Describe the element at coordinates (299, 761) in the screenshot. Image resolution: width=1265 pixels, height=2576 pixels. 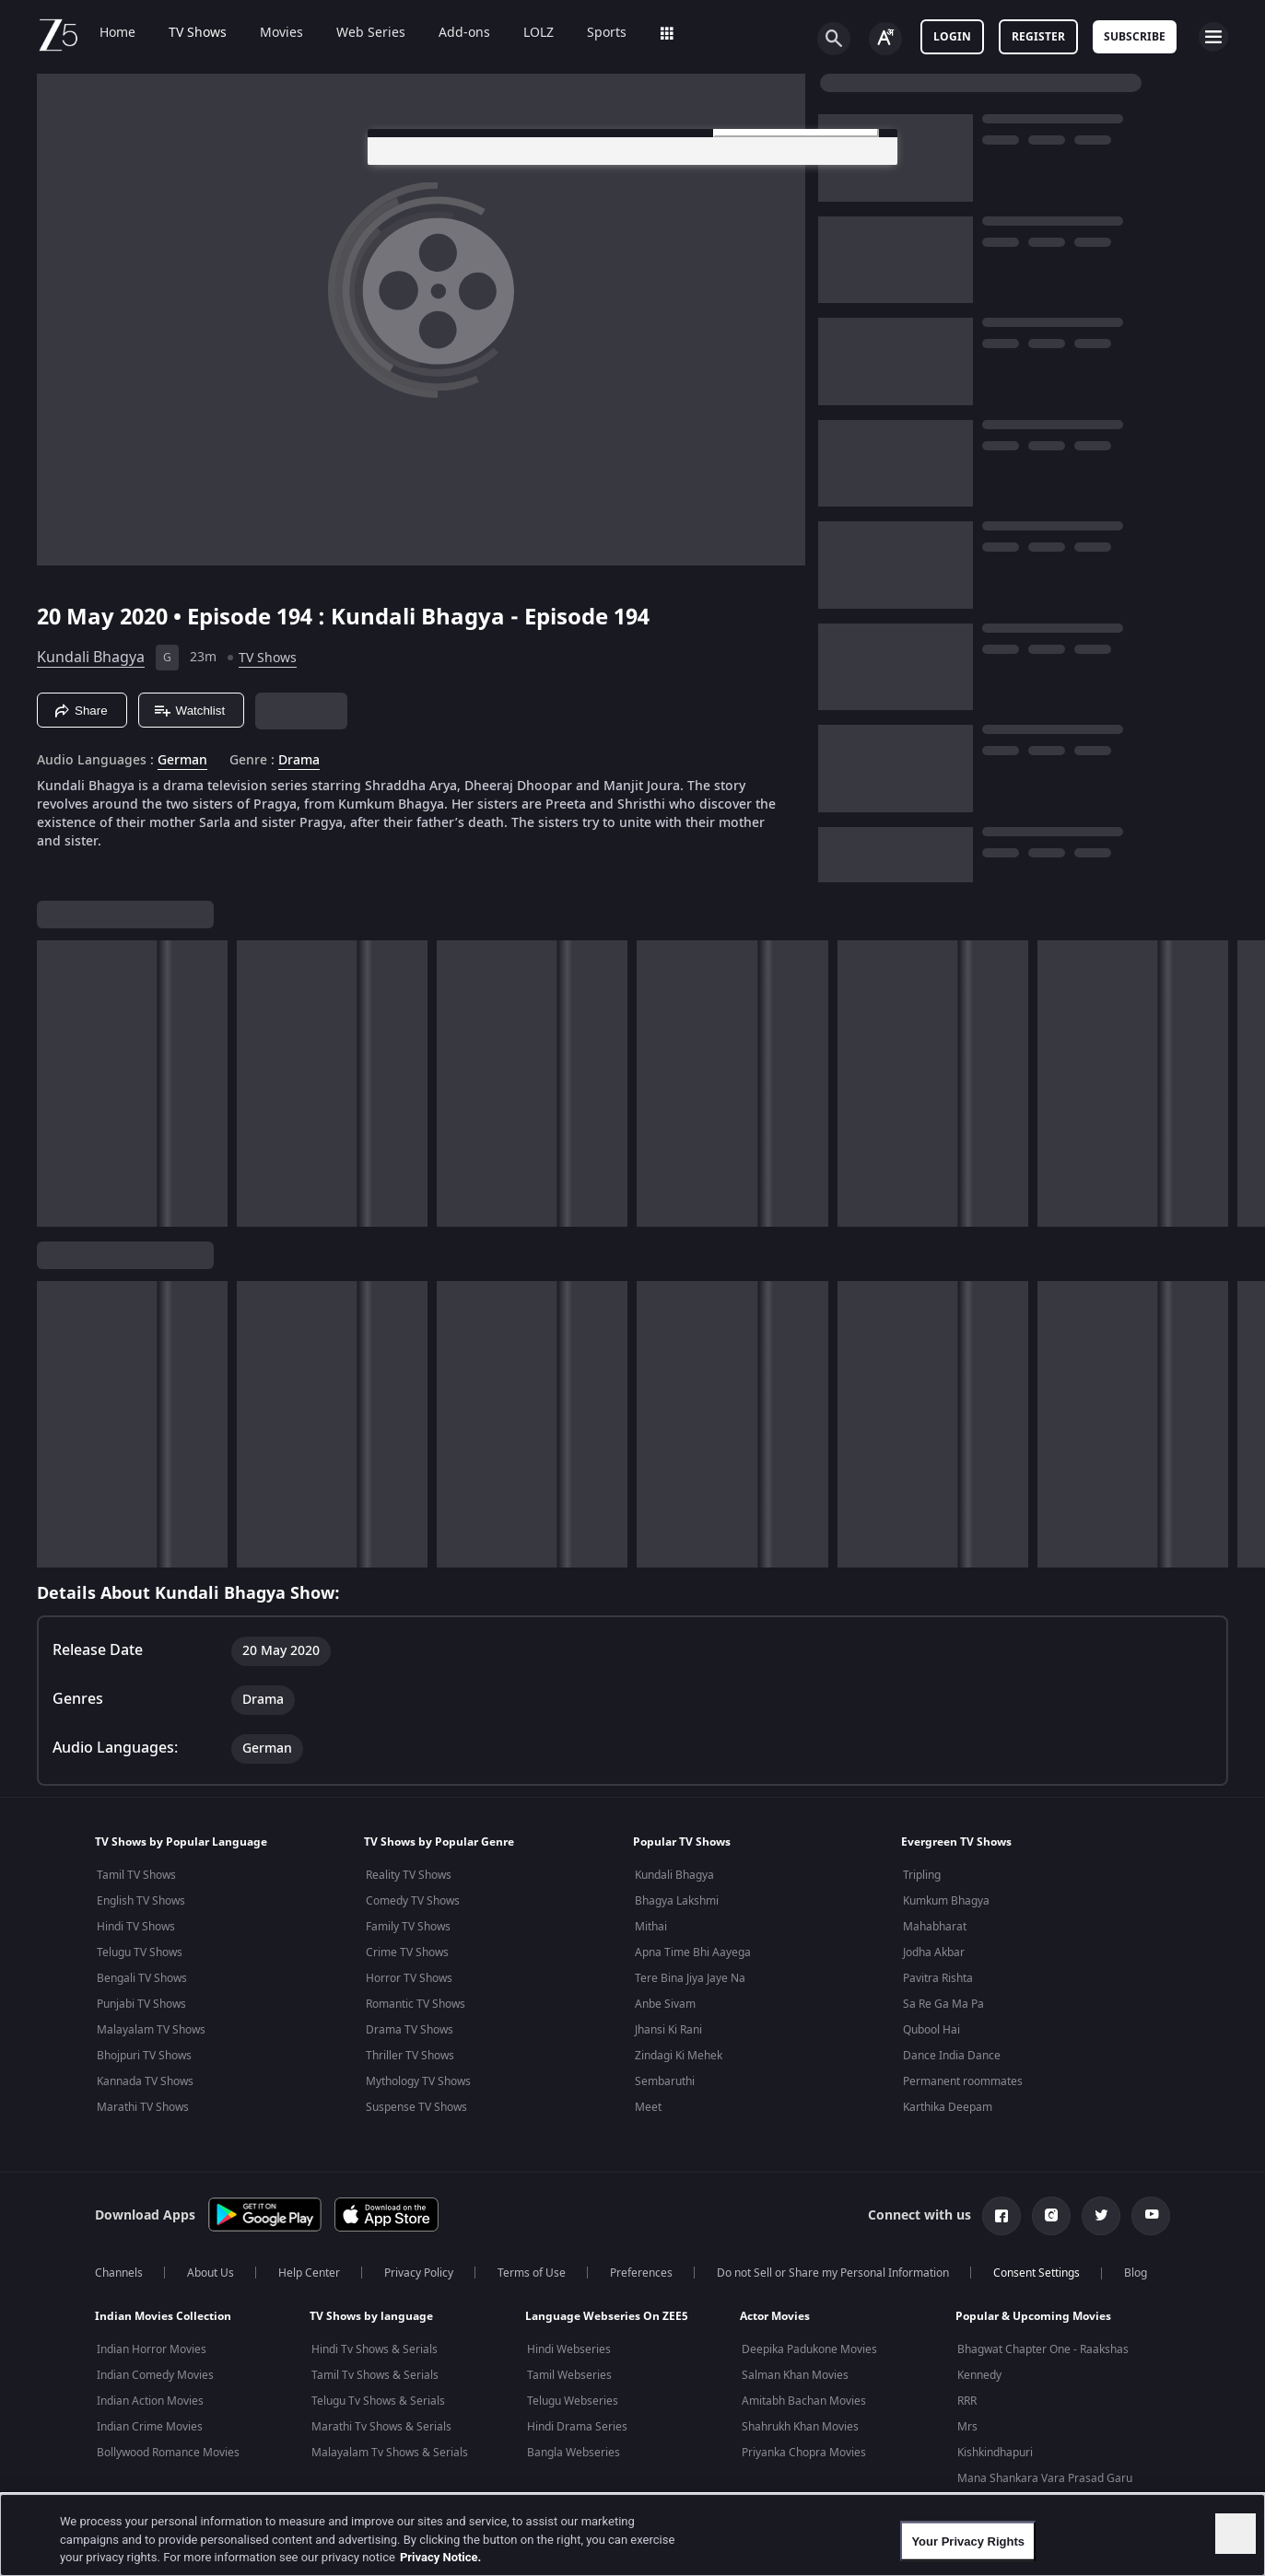
I see `Drama` at that location.